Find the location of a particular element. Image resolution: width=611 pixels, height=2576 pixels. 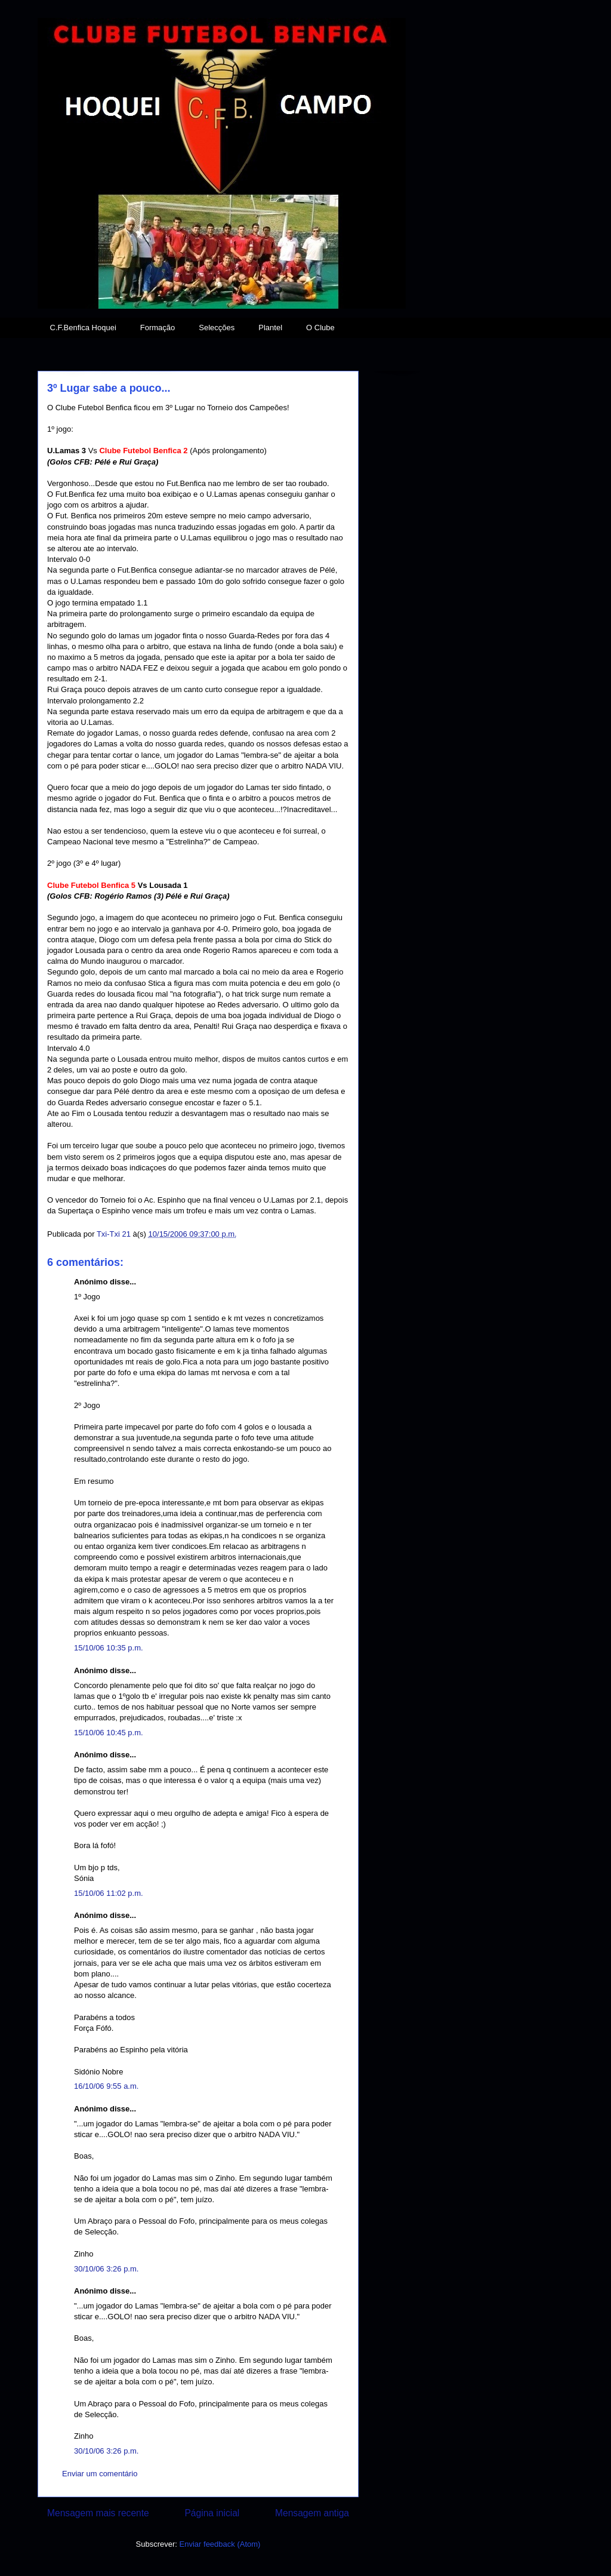

O Clube is located at coordinates (320, 327).